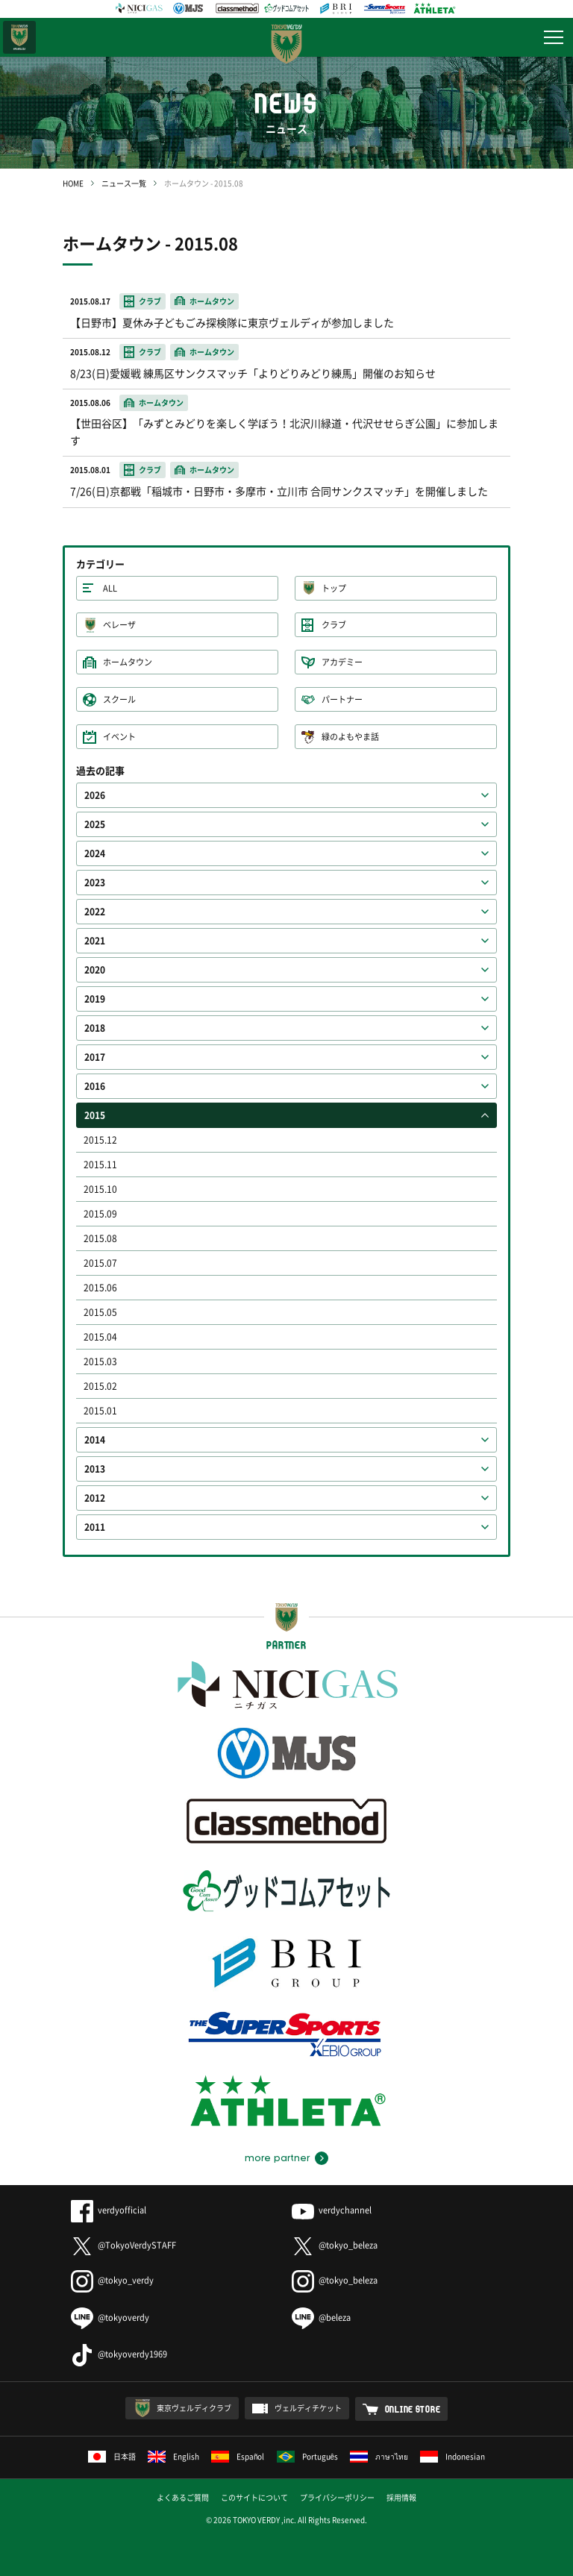  Describe the element at coordinates (94, 1527) in the screenshot. I see `2011` at that location.